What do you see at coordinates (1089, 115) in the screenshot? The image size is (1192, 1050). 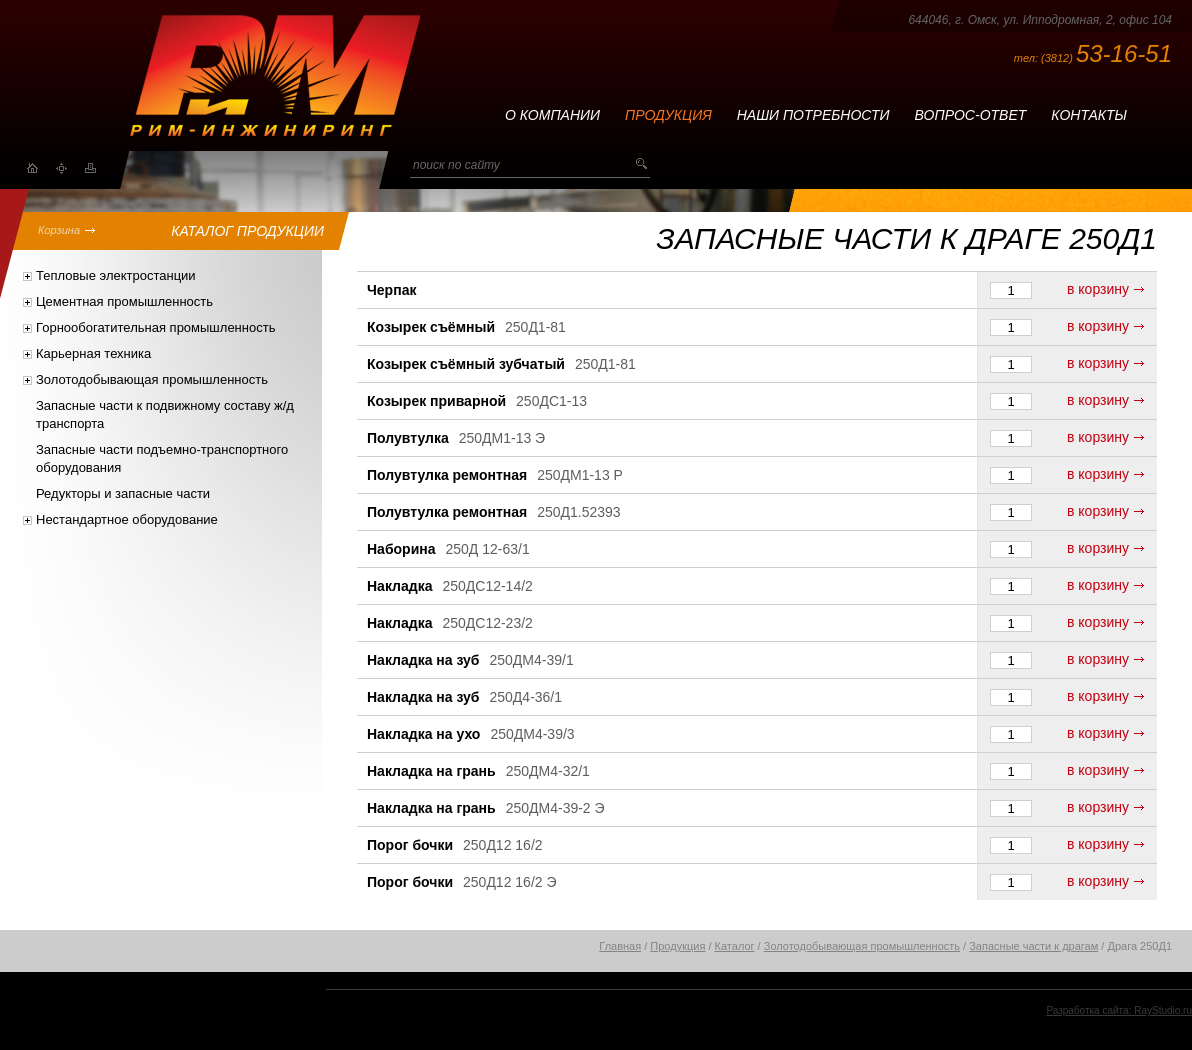 I see `Контакты` at bounding box center [1089, 115].